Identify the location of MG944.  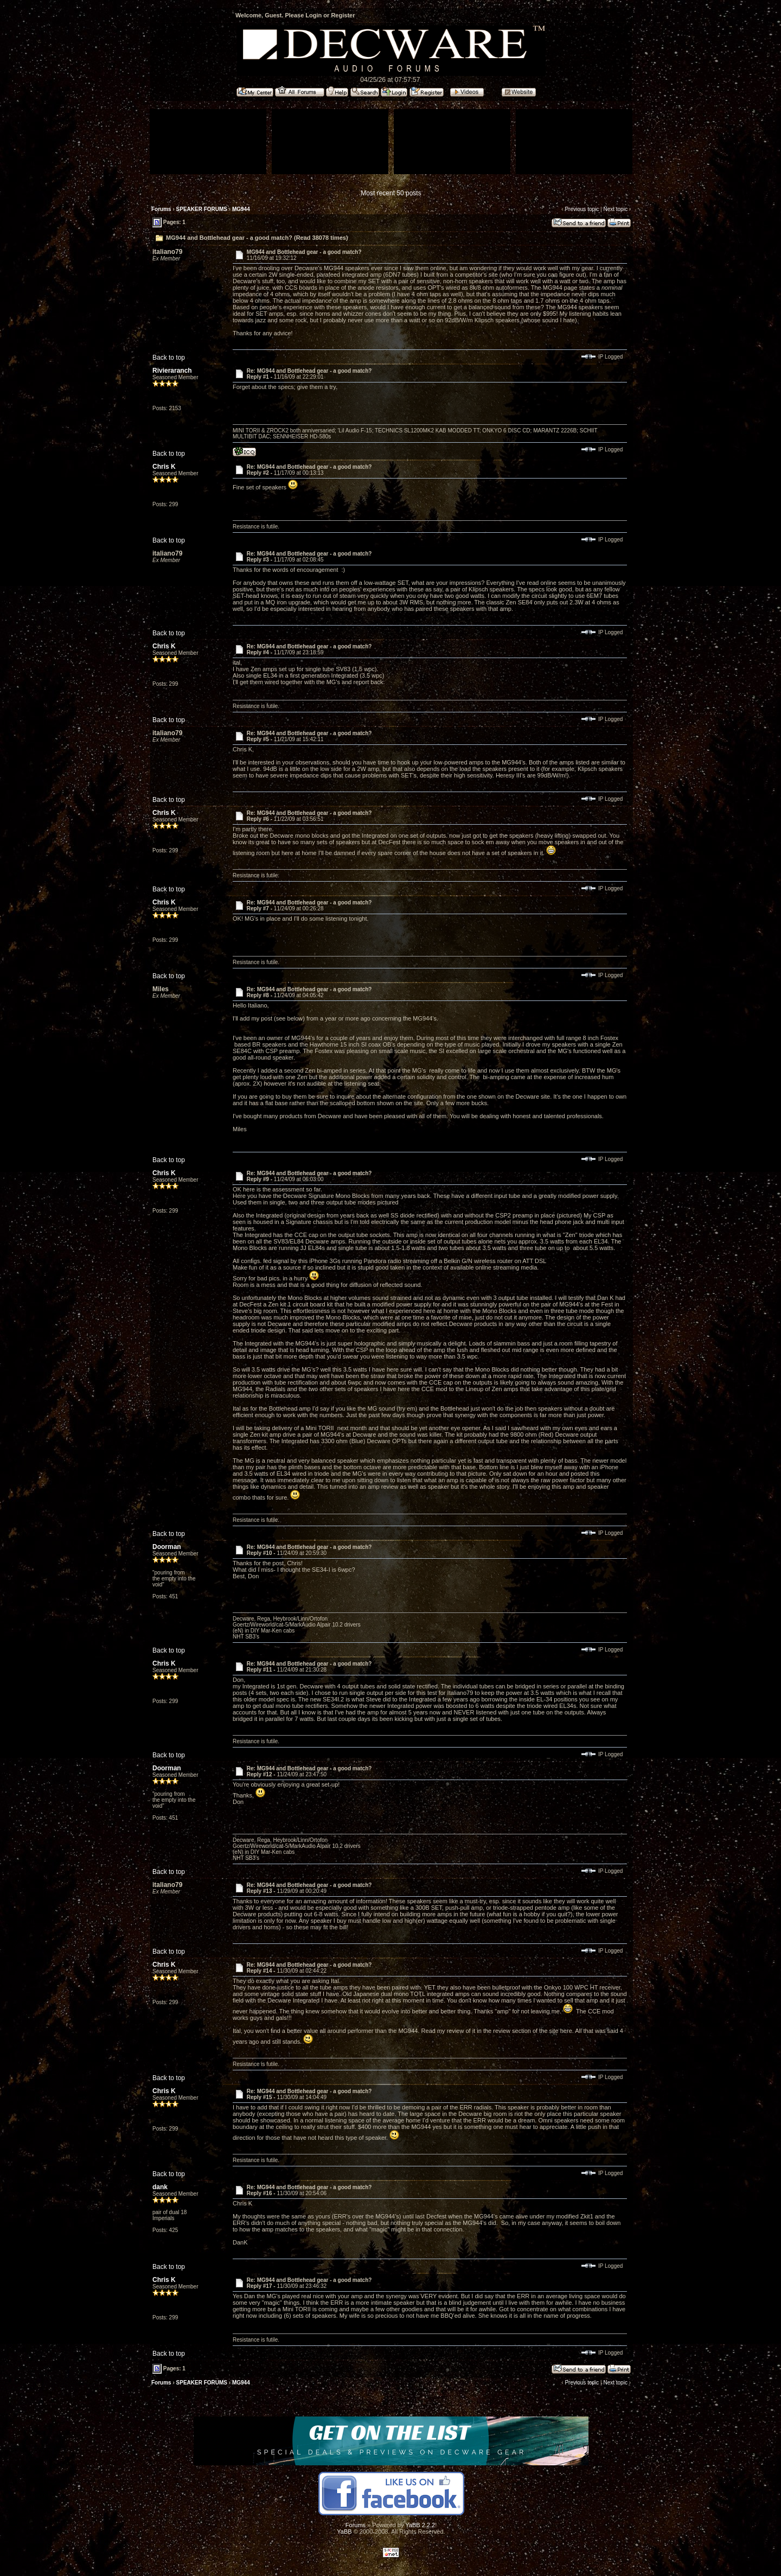
(241, 209).